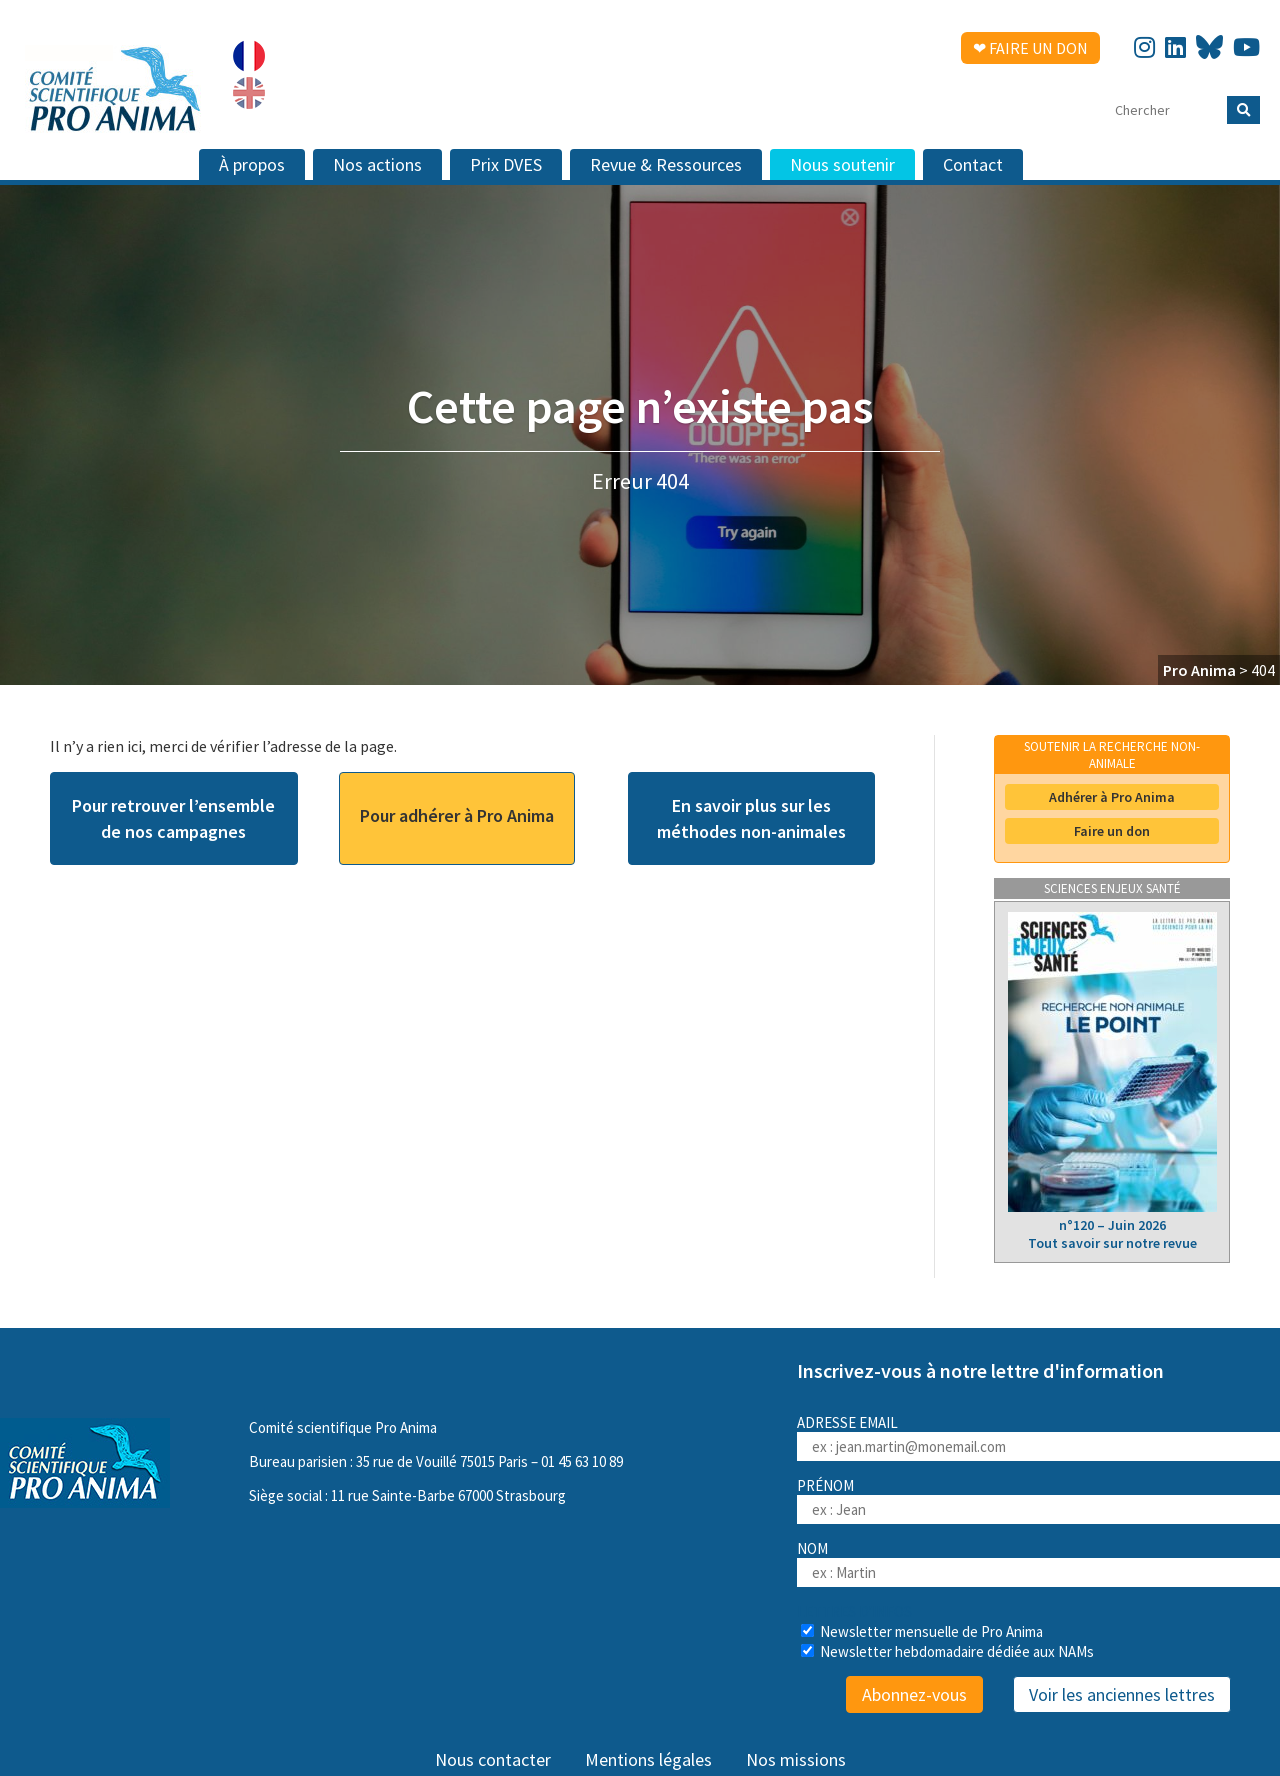 This screenshot has height=1776, width=1280. Describe the element at coordinates (377, 164) in the screenshot. I see `Nos actions` at that location.